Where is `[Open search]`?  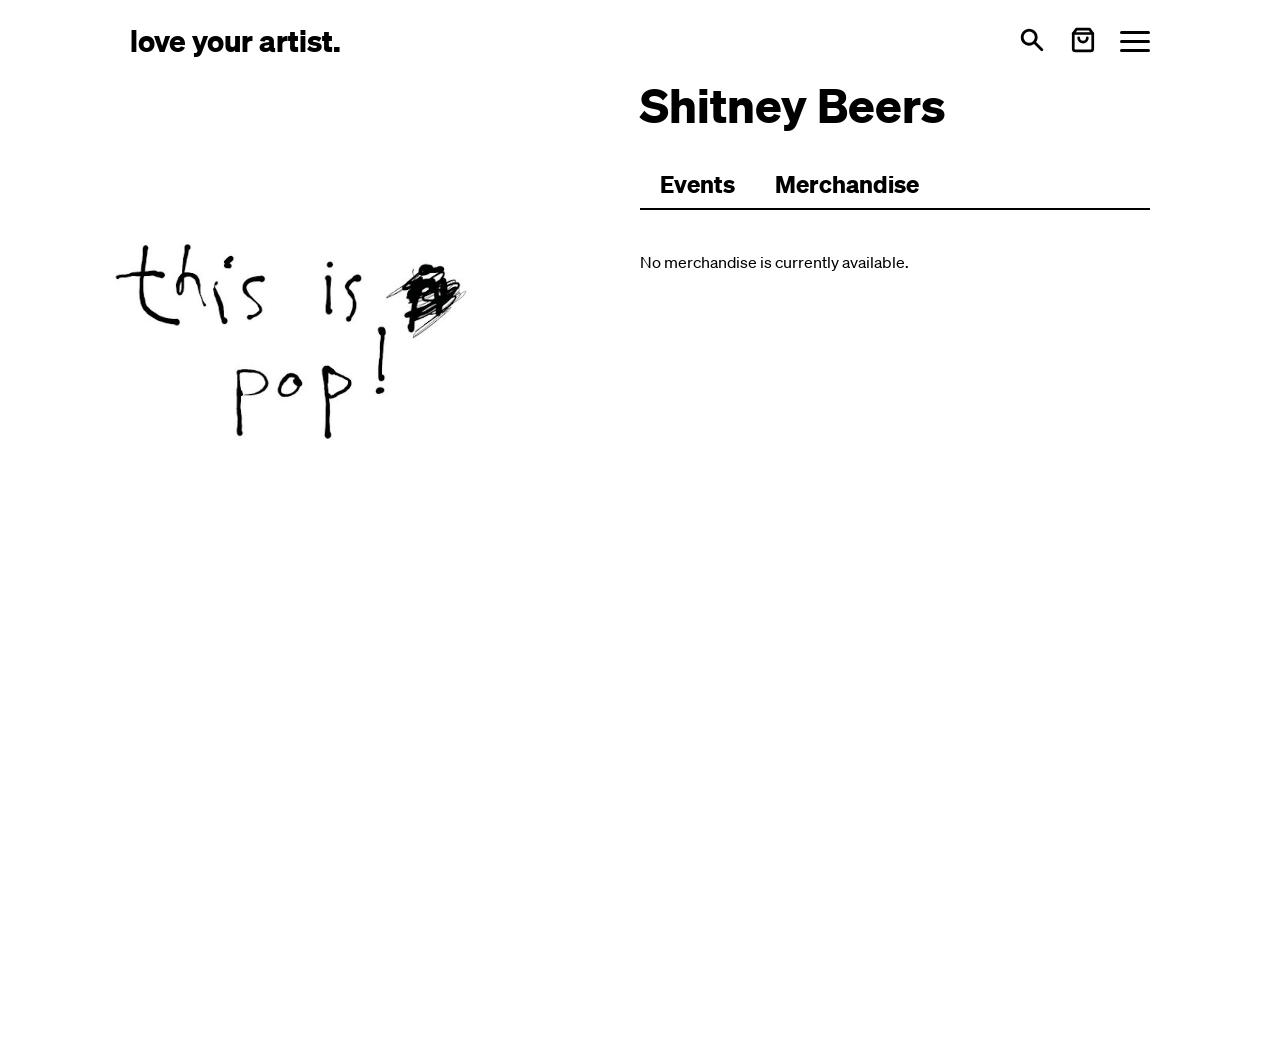 [Open search] is located at coordinates (1032, 40).